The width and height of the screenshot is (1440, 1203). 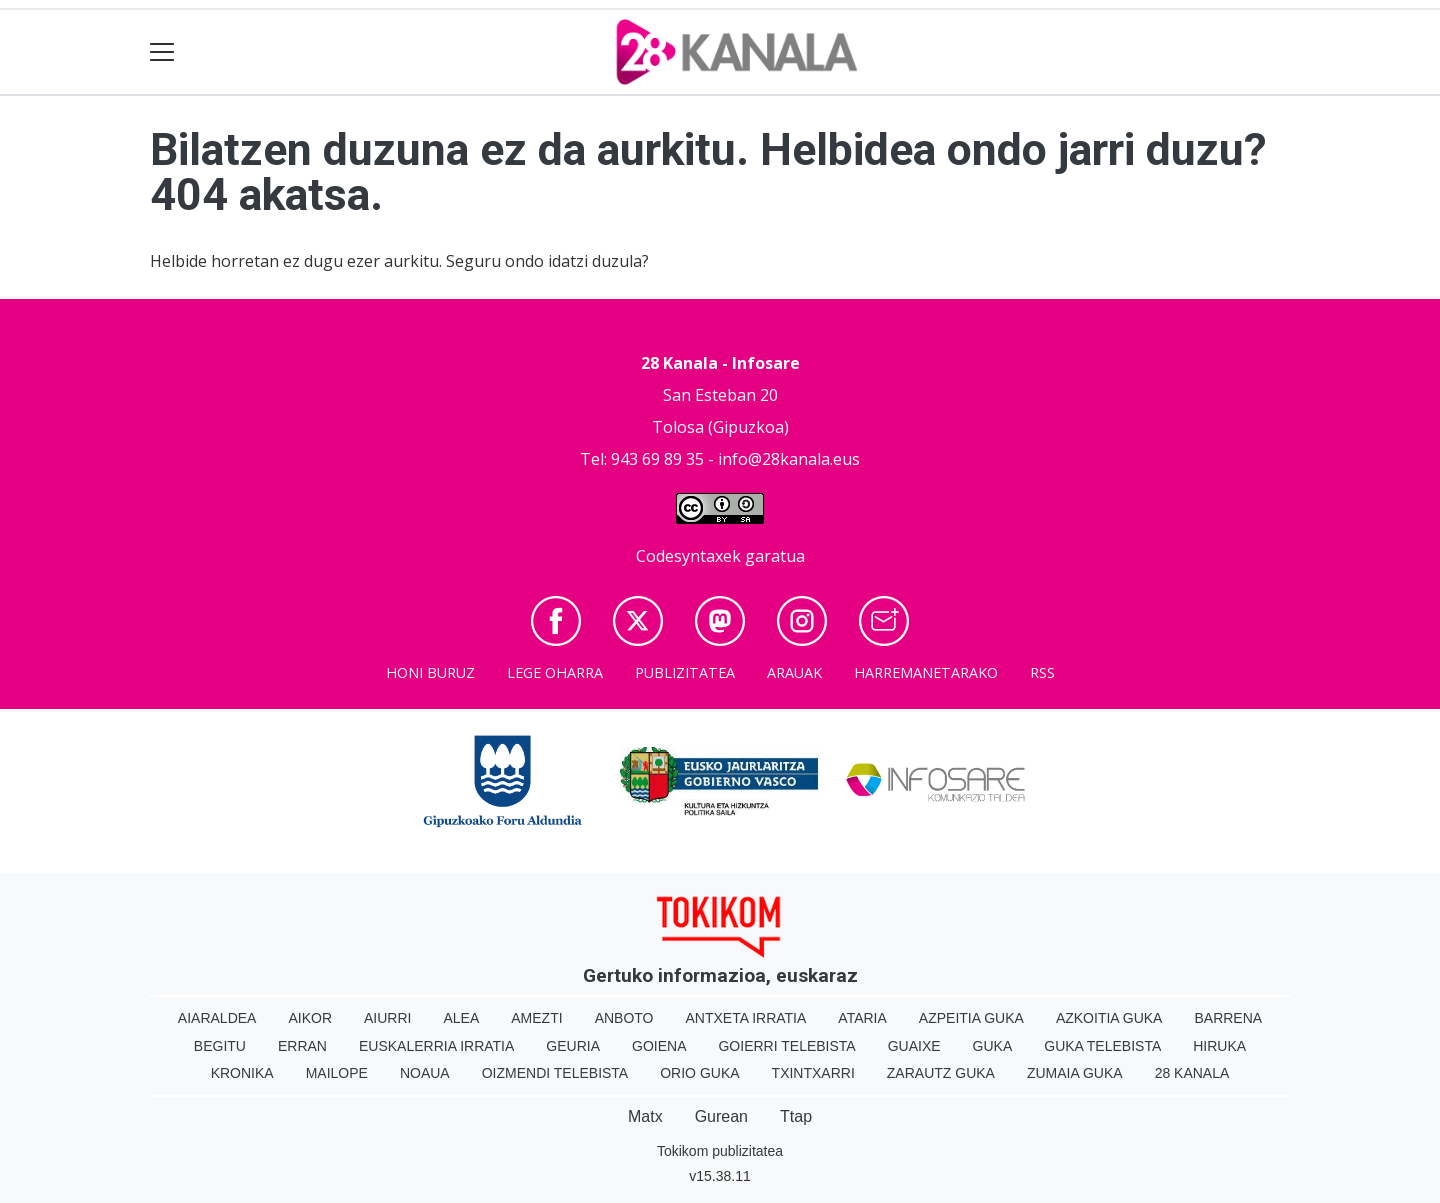 I want to click on Goierri telebista, so click(x=786, y=1046).